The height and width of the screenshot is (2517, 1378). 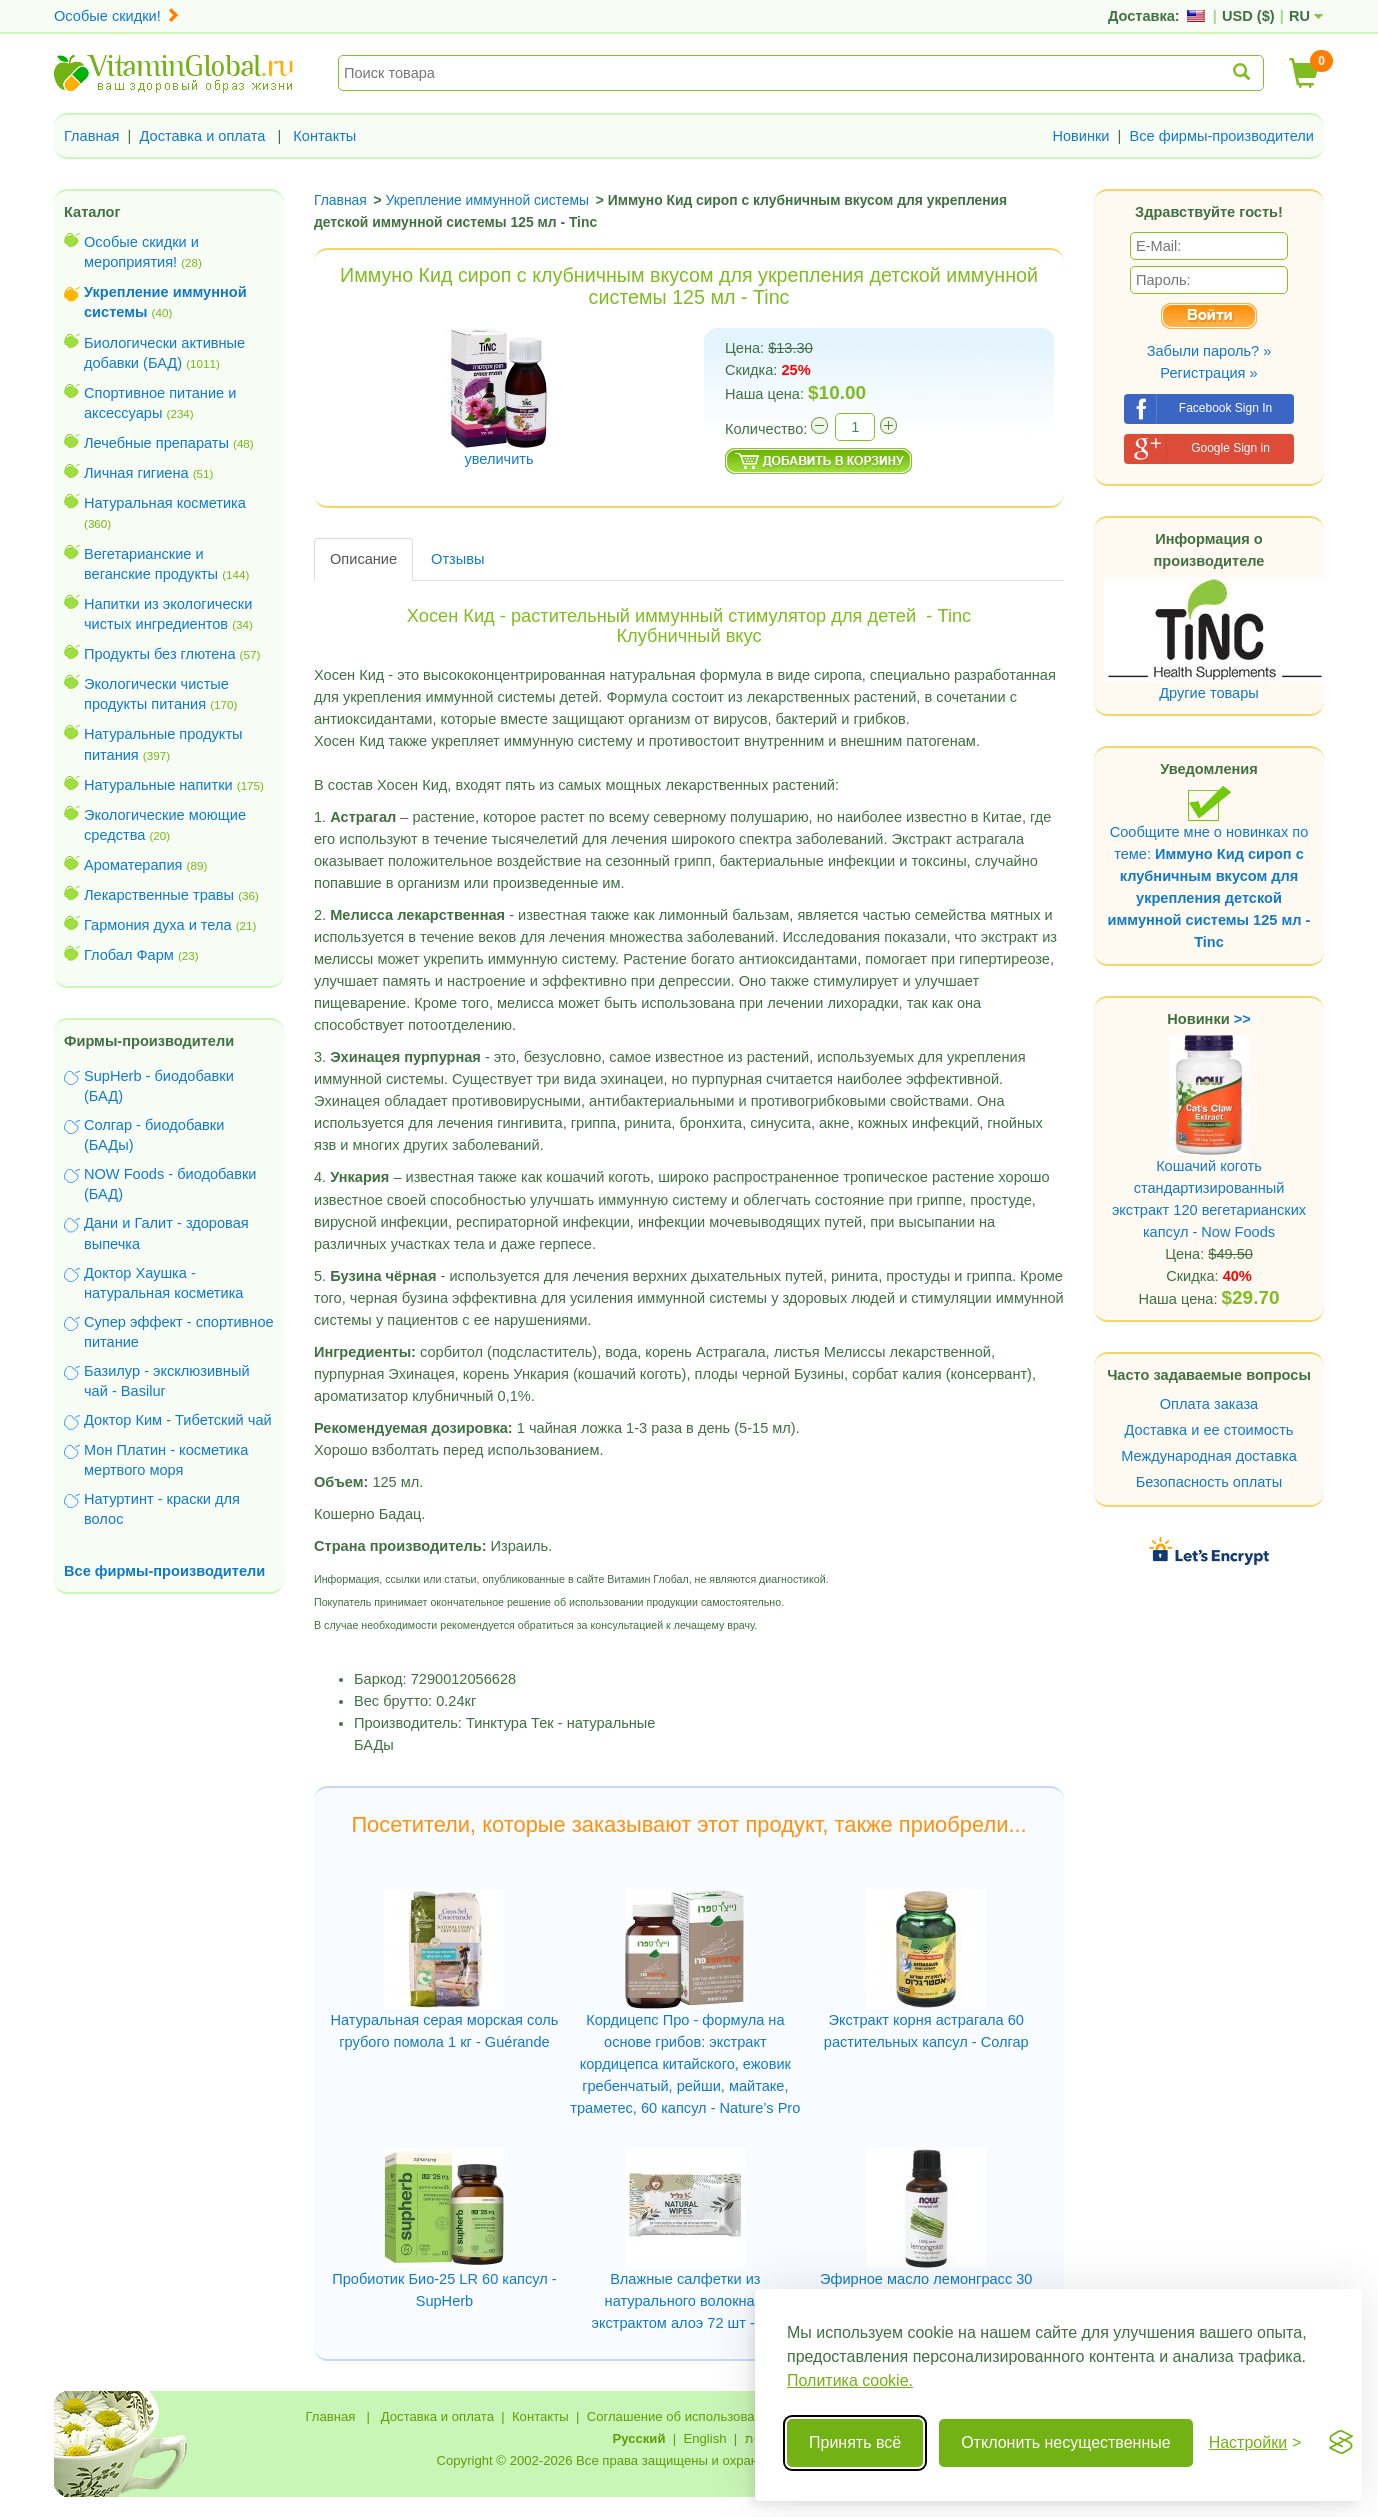 What do you see at coordinates (1242, 1019) in the screenshot?
I see `>>` at bounding box center [1242, 1019].